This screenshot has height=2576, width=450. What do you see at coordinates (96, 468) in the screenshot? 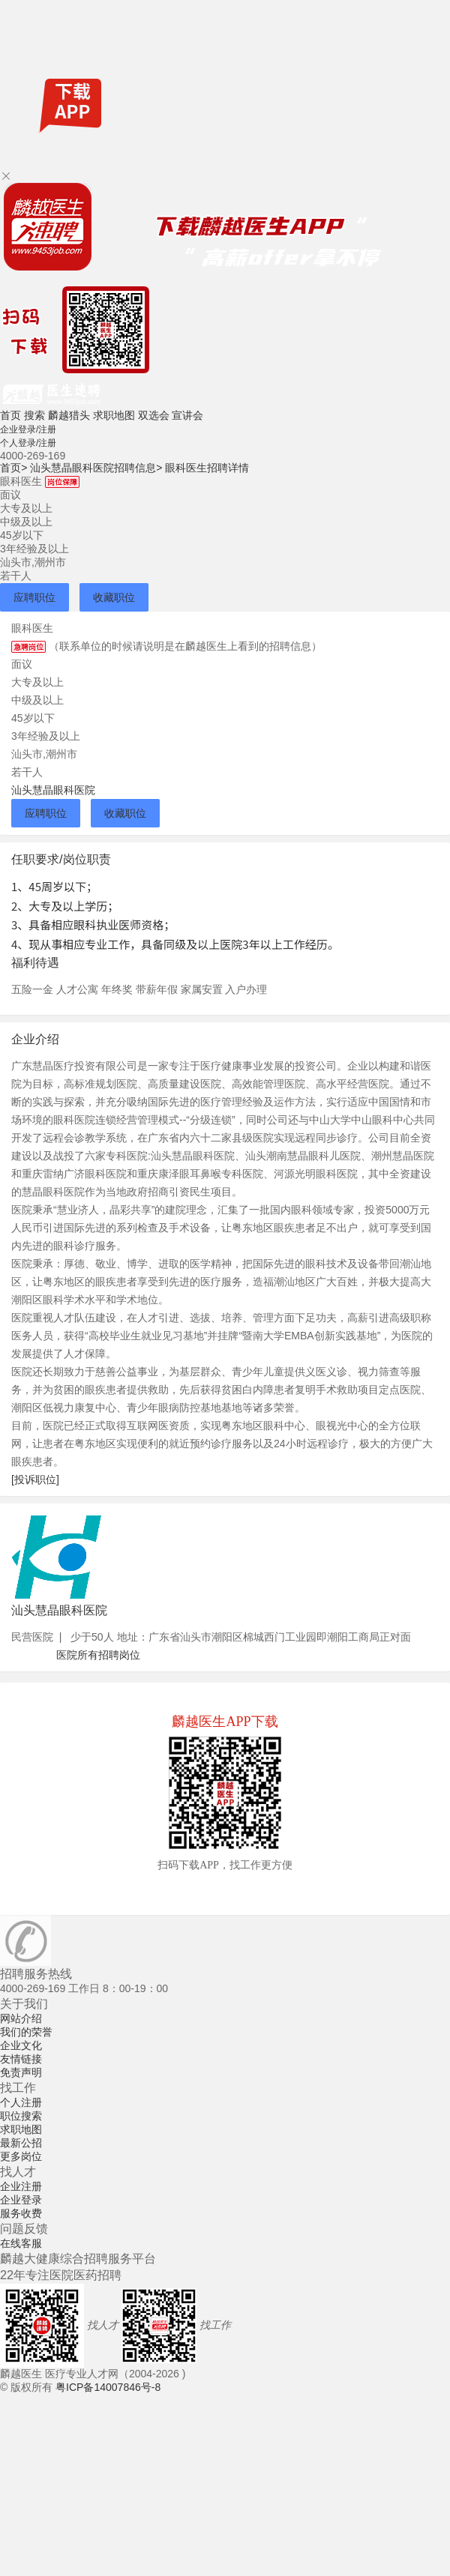
I see `汕头慧晶眼科医院招聘信息` at bounding box center [96, 468].